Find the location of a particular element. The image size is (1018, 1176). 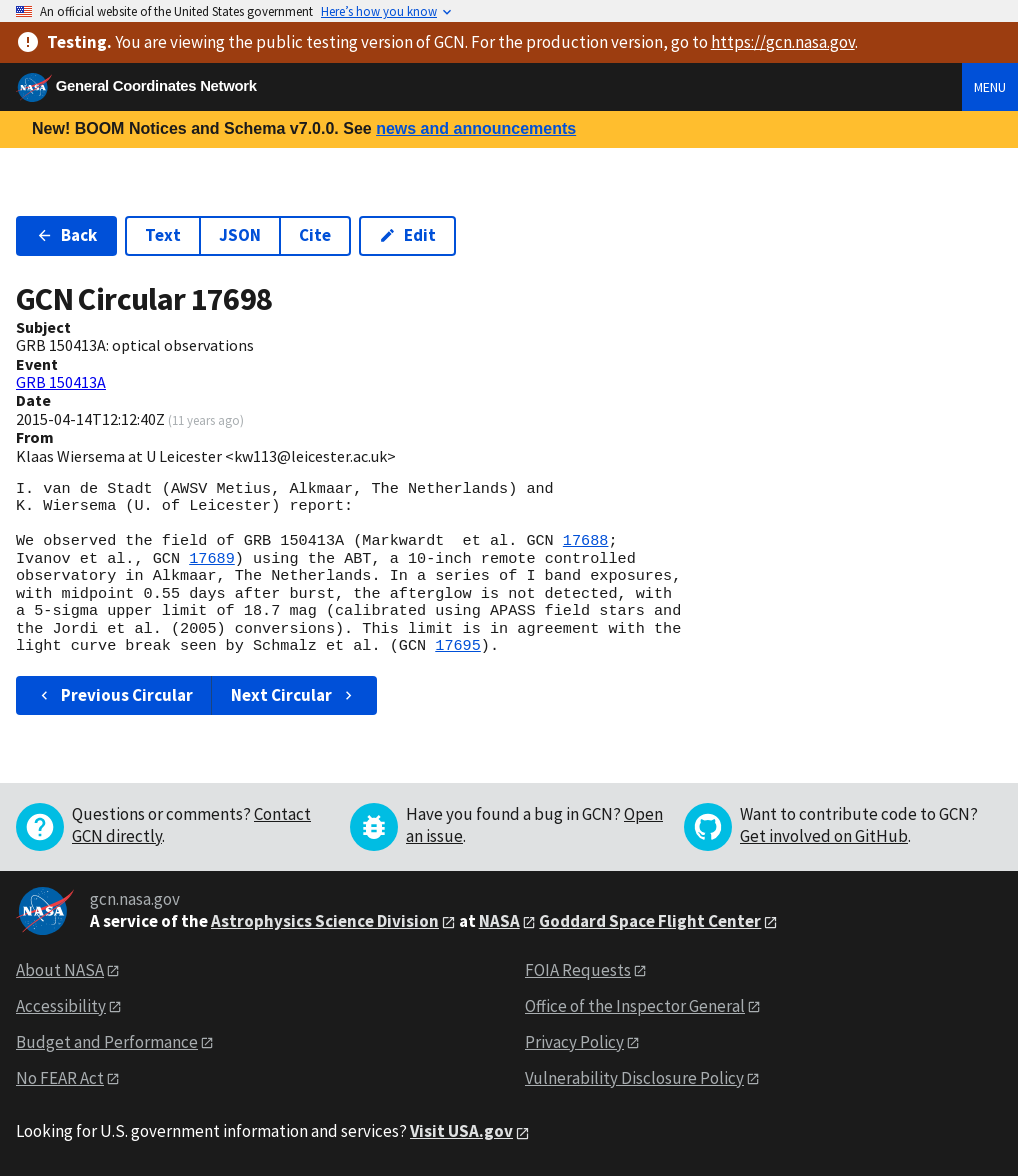

Goddard Space Flight Center is located at coordinates (650, 921).